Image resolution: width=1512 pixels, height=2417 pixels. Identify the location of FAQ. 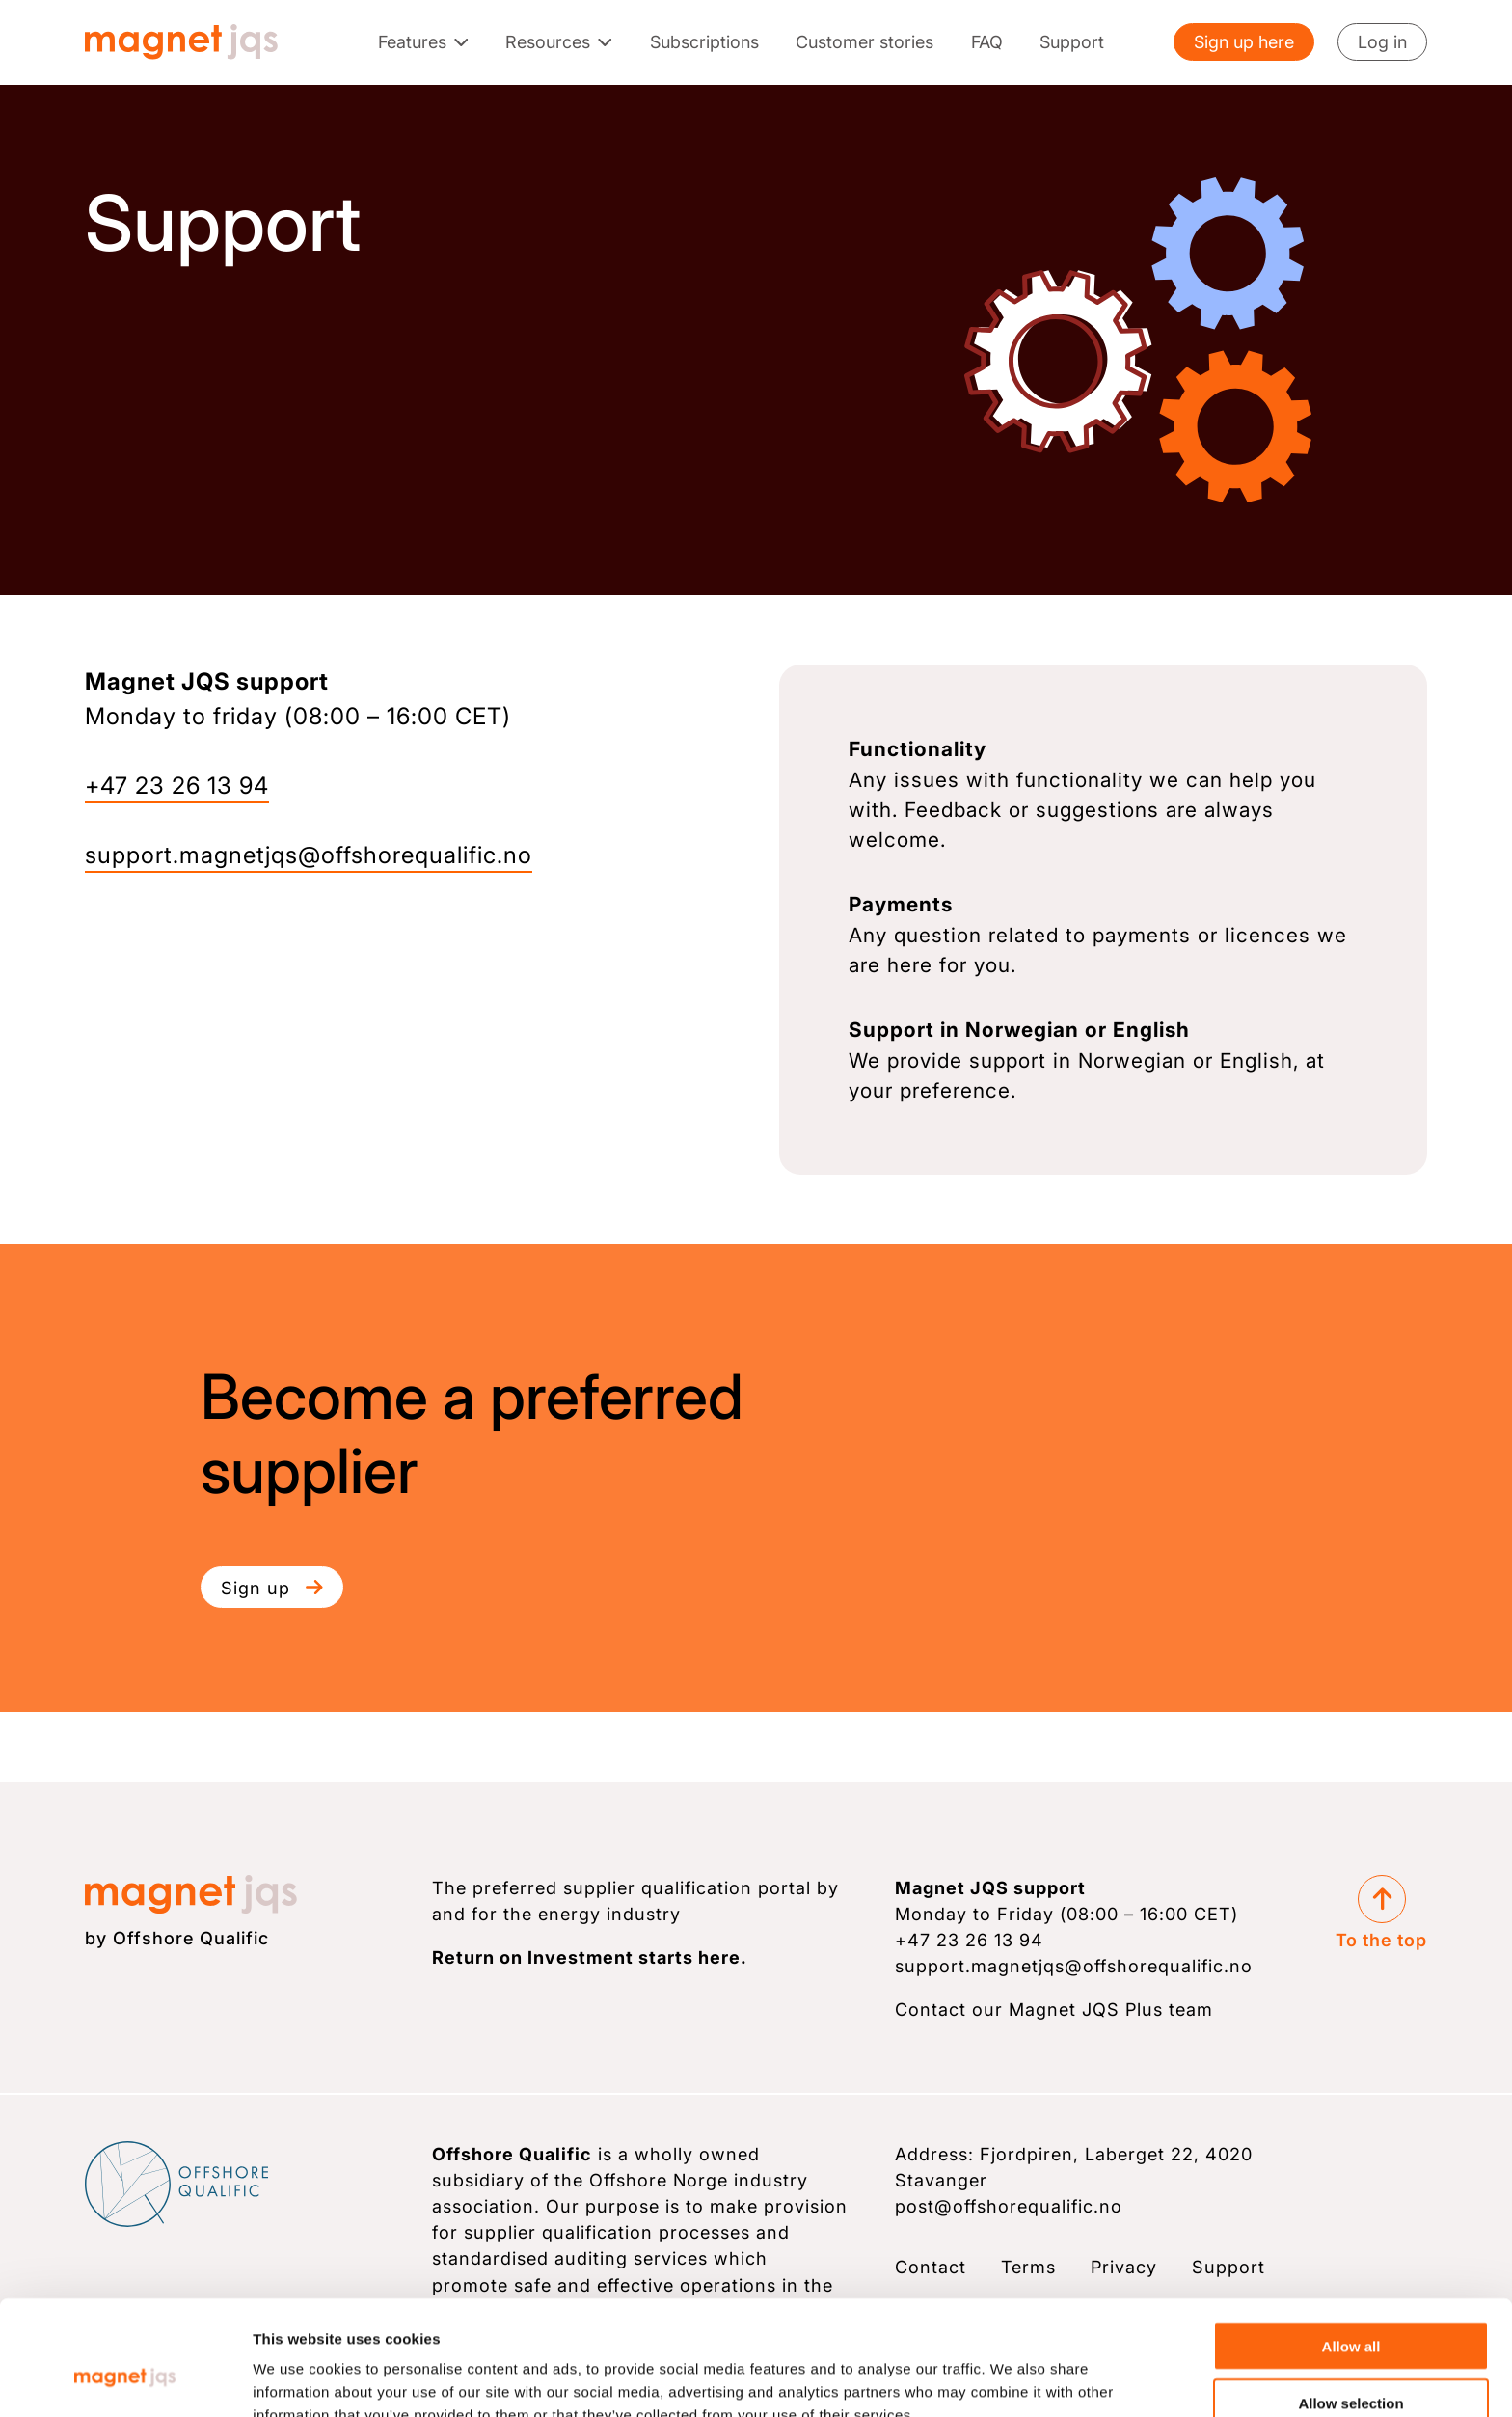
(987, 42).